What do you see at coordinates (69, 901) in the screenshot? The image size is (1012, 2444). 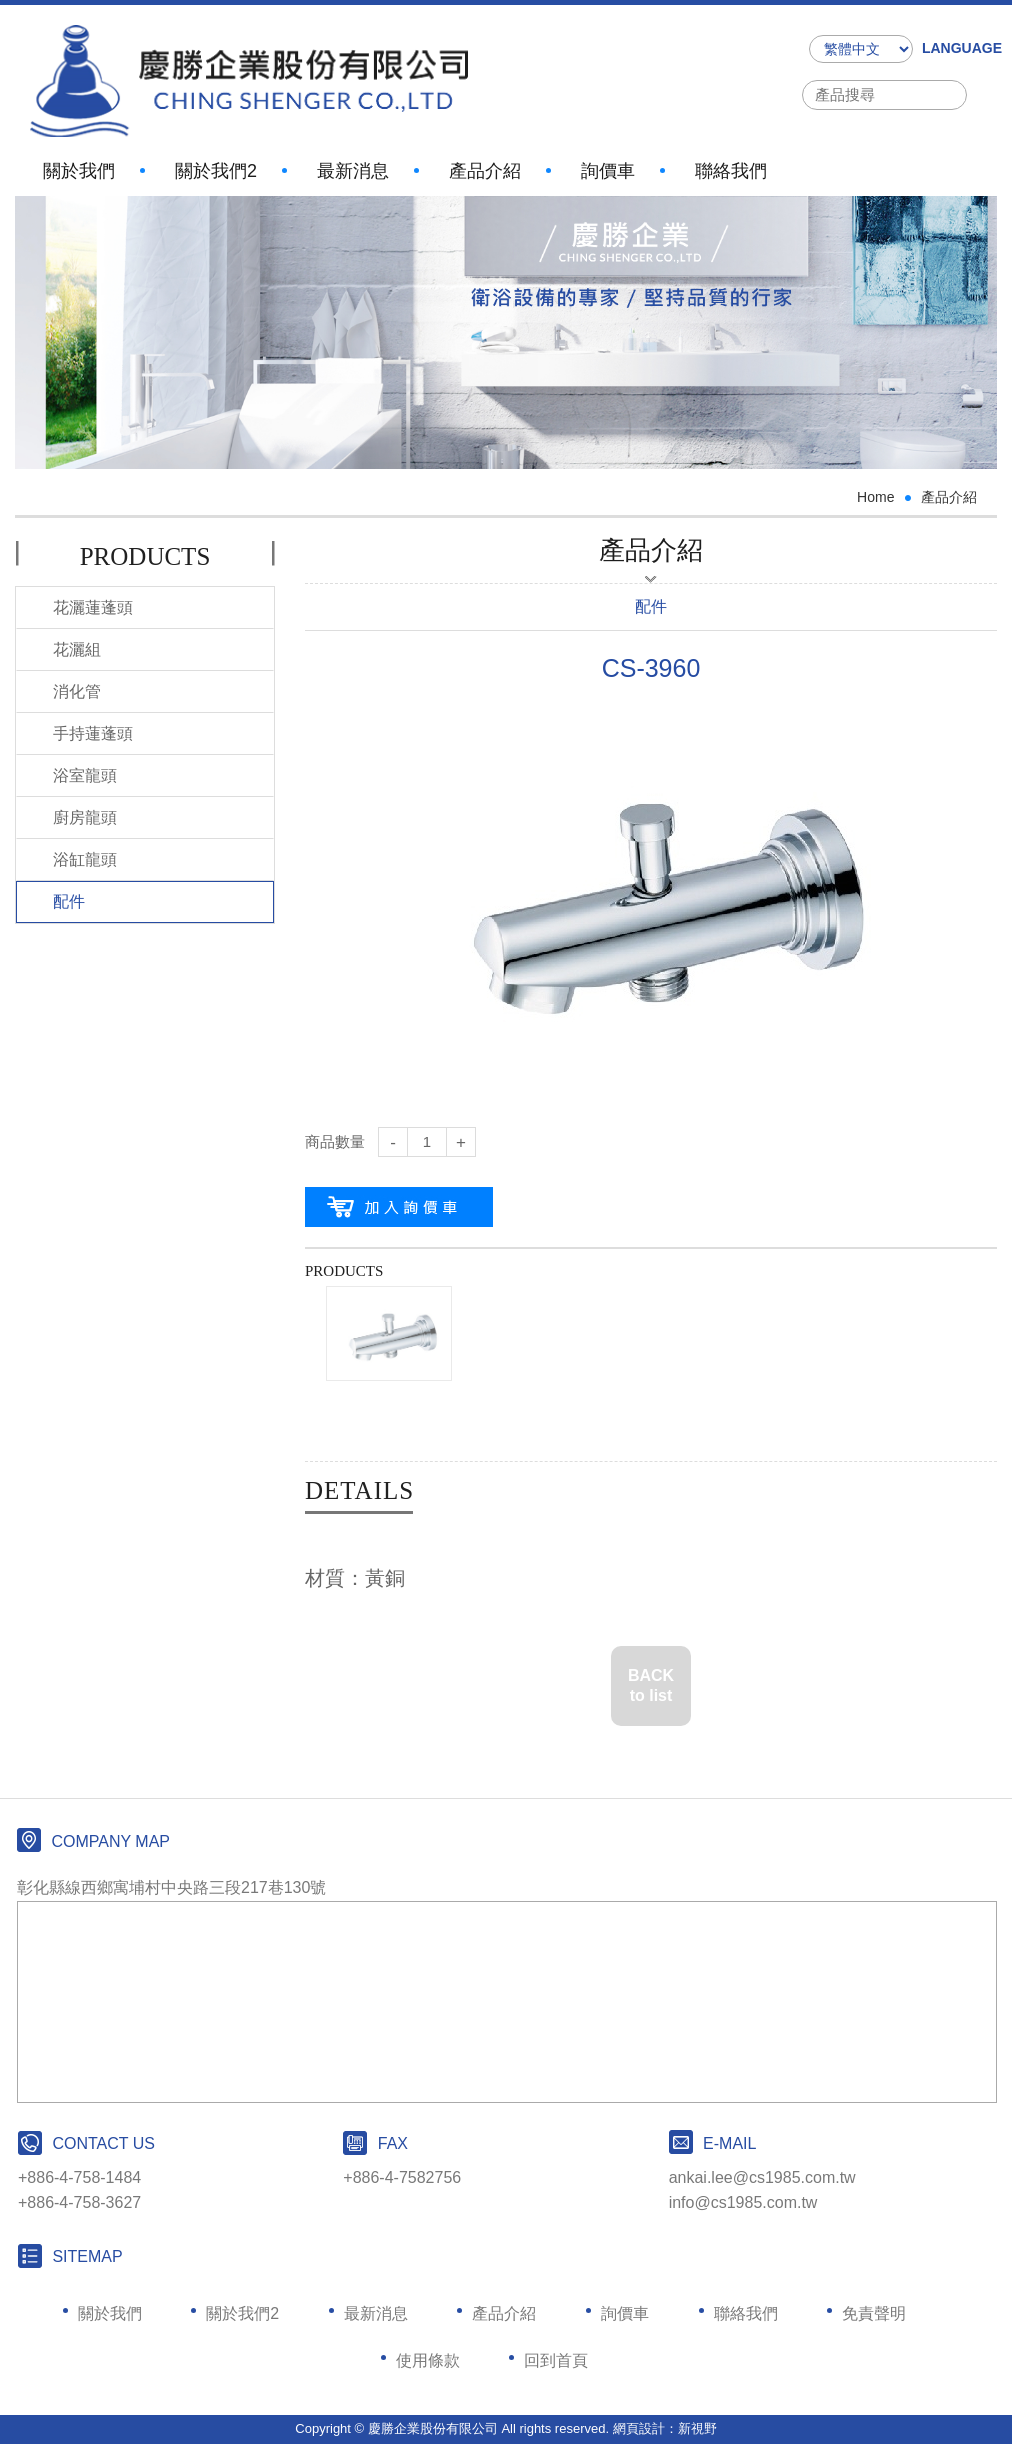 I see `配件` at bounding box center [69, 901].